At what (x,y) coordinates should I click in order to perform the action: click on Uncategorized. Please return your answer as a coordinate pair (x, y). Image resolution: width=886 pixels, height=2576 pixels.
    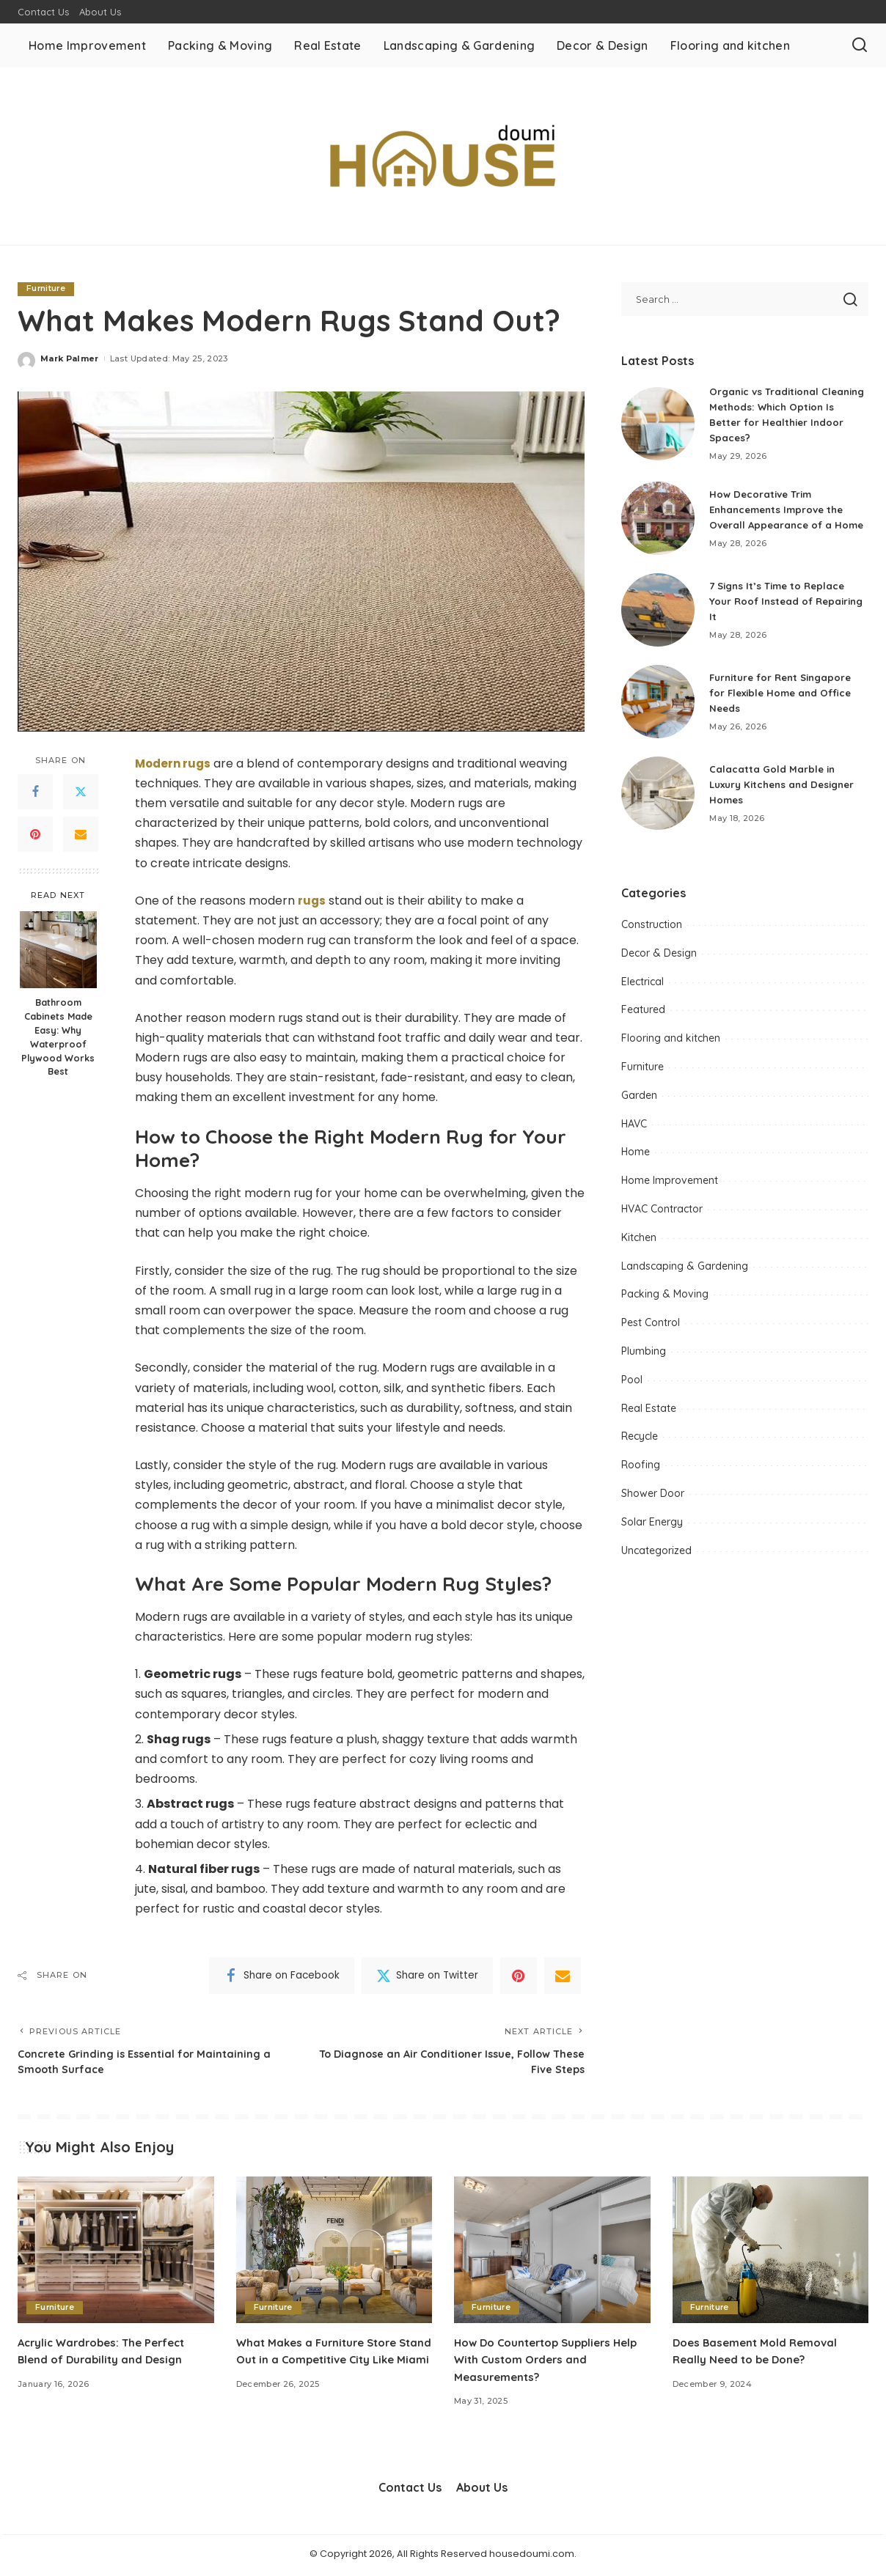
    Looking at the image, I should click on (656, 1555).